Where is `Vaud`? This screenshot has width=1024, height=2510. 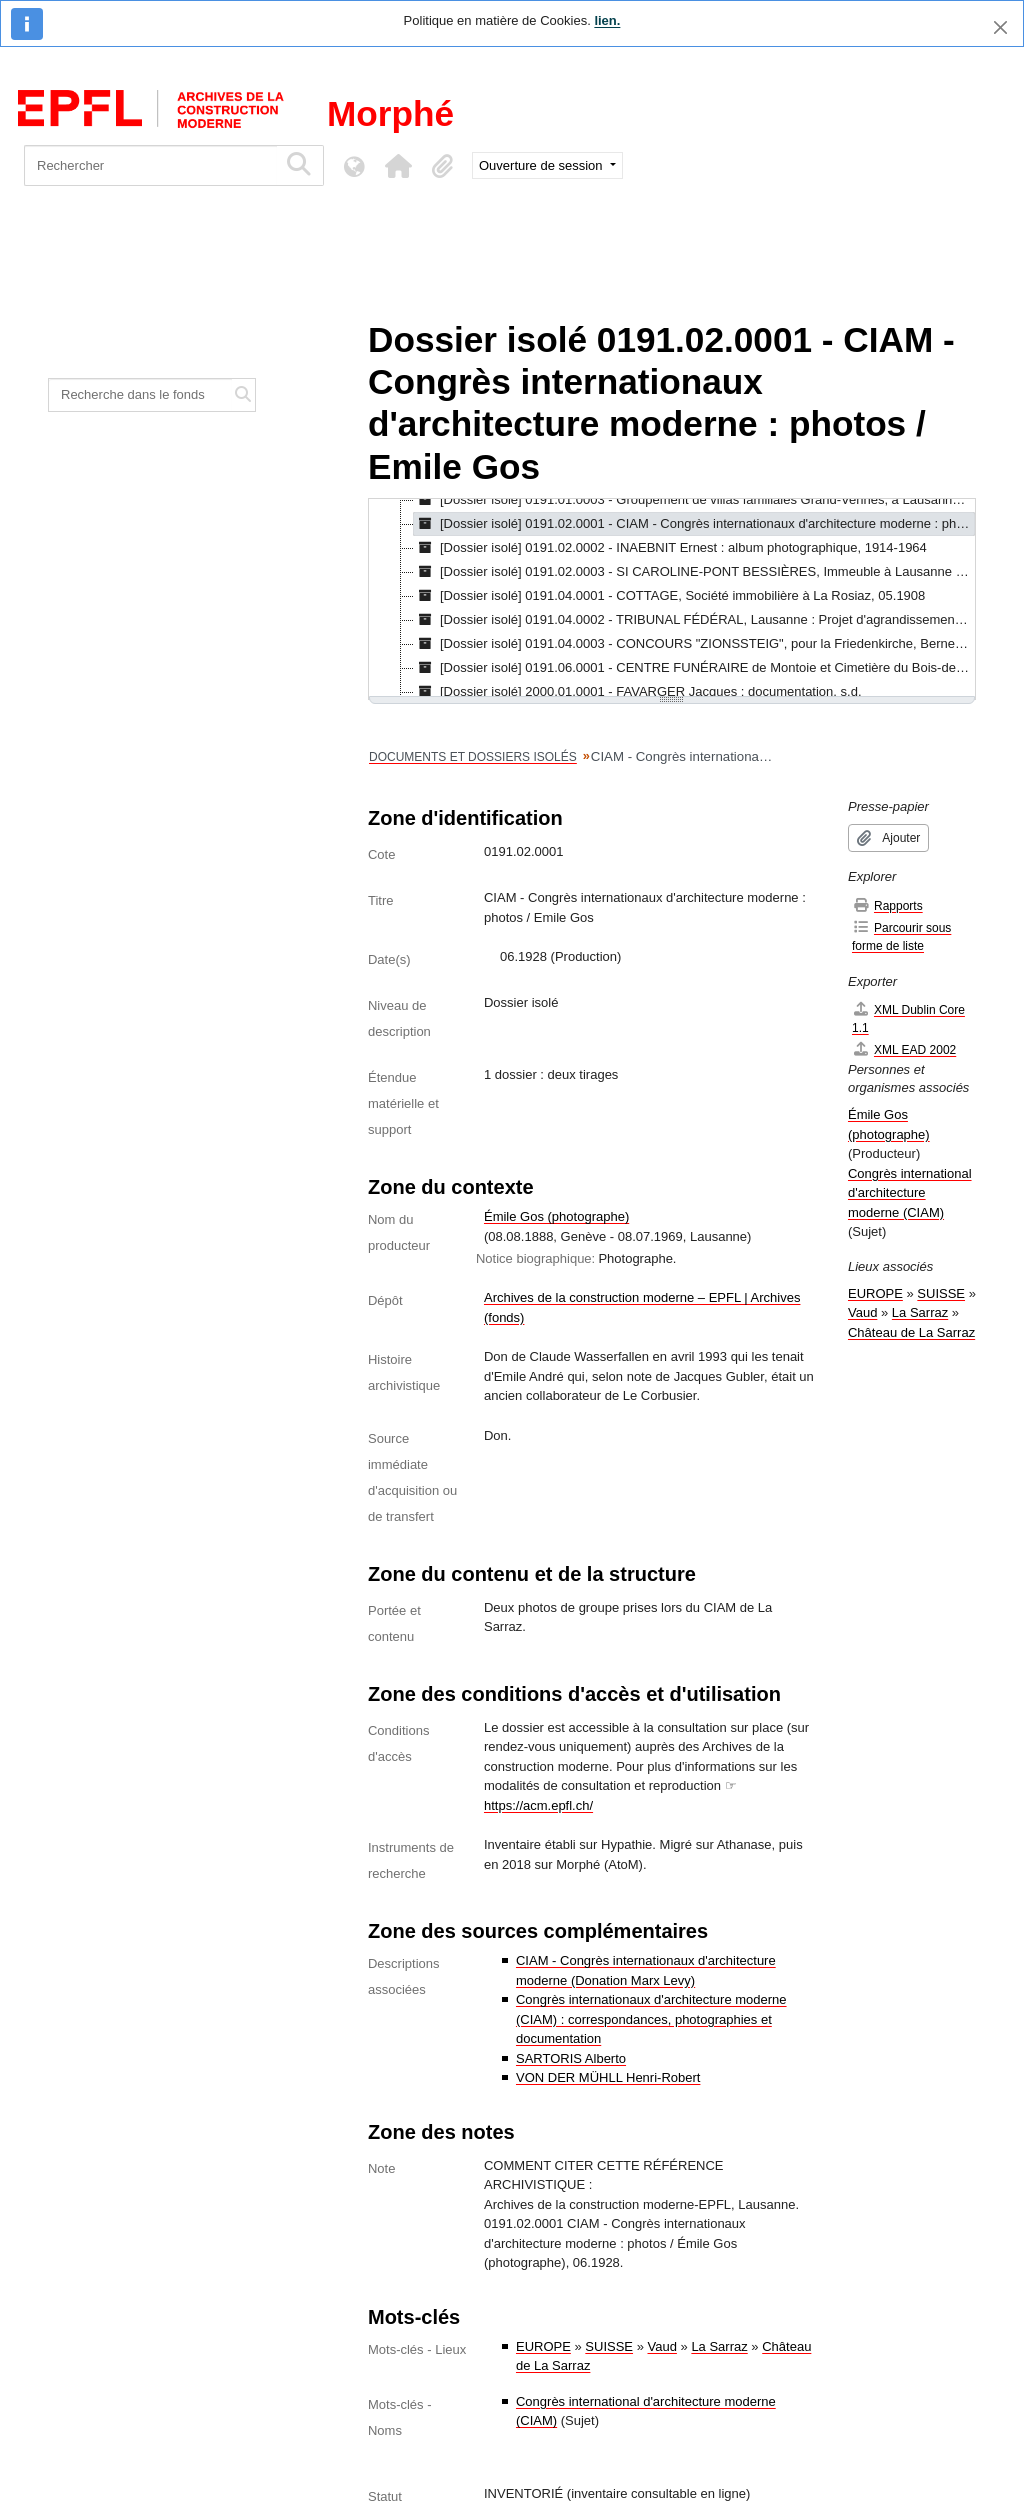
Vaud is located at coordinates (662, 2346).